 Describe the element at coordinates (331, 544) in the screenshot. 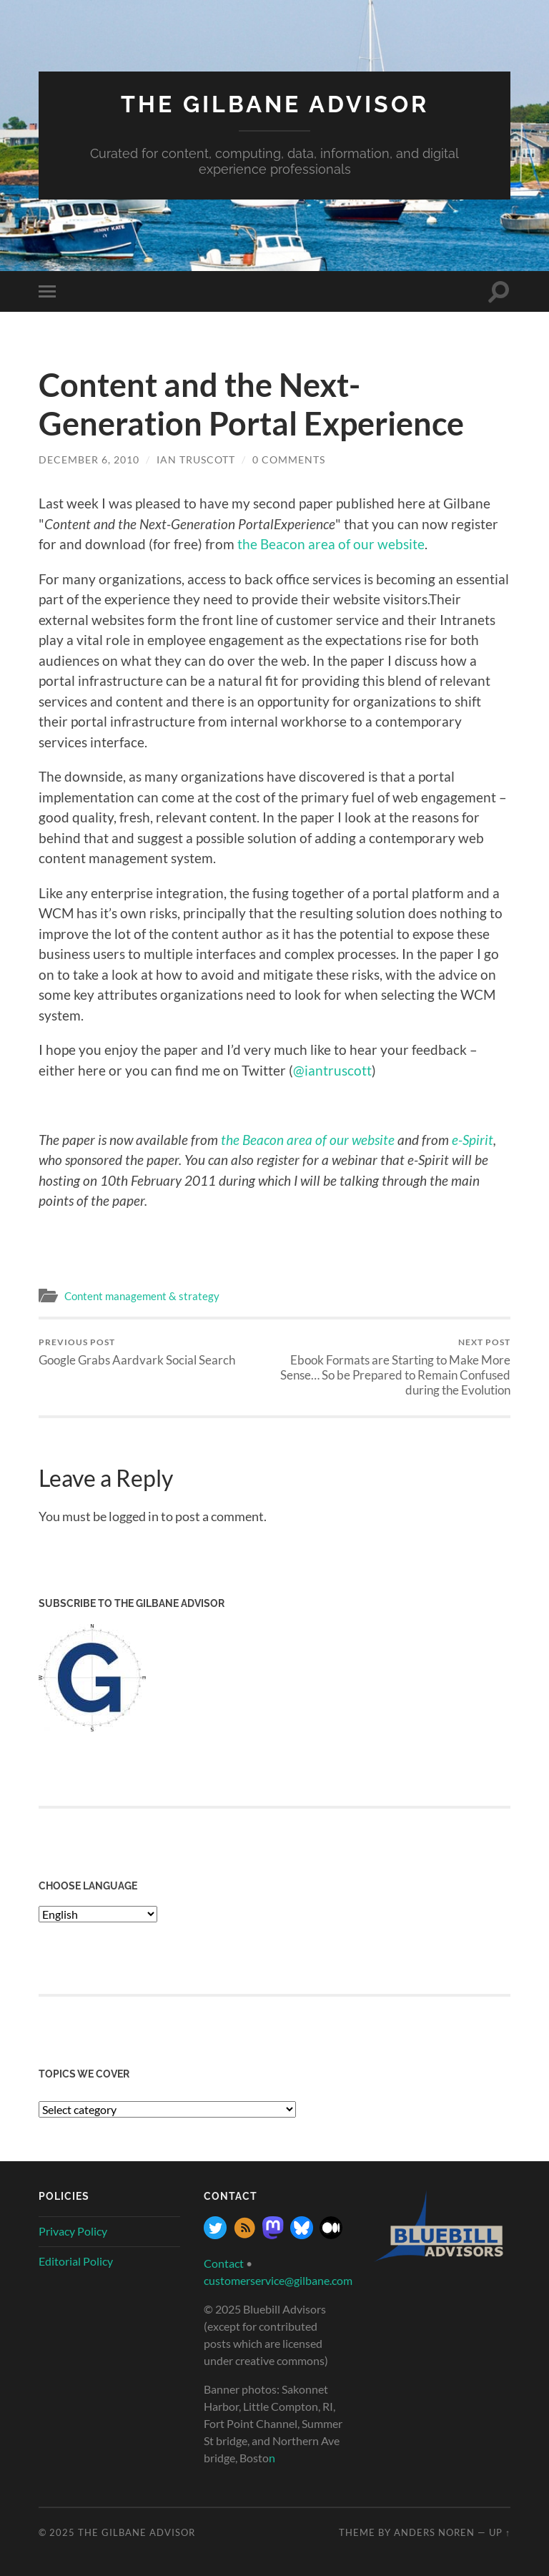

I see `the Beacon area of our website` at that location.